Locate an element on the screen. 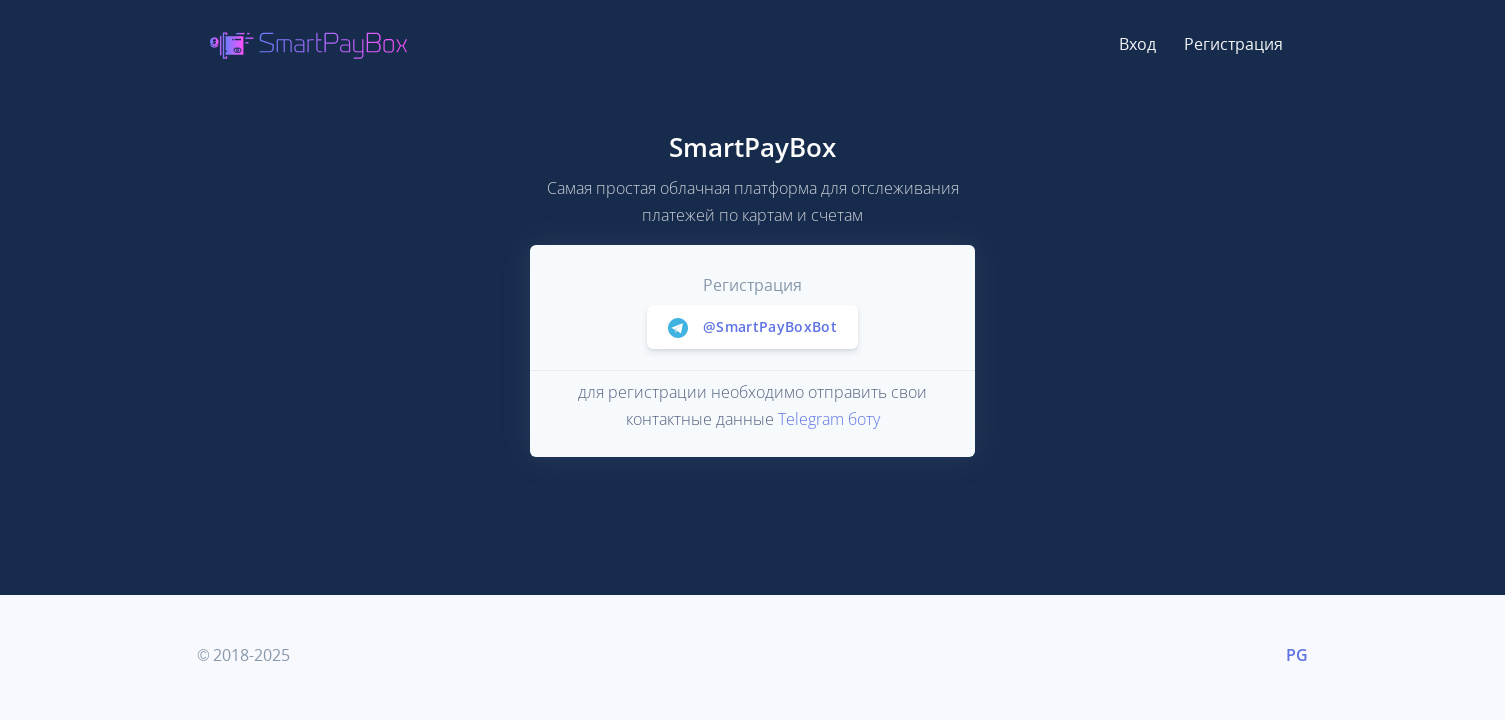 Image resolution: width=1505 pixels, height=720 pixels. PG is located at coordinates (1297, 655).